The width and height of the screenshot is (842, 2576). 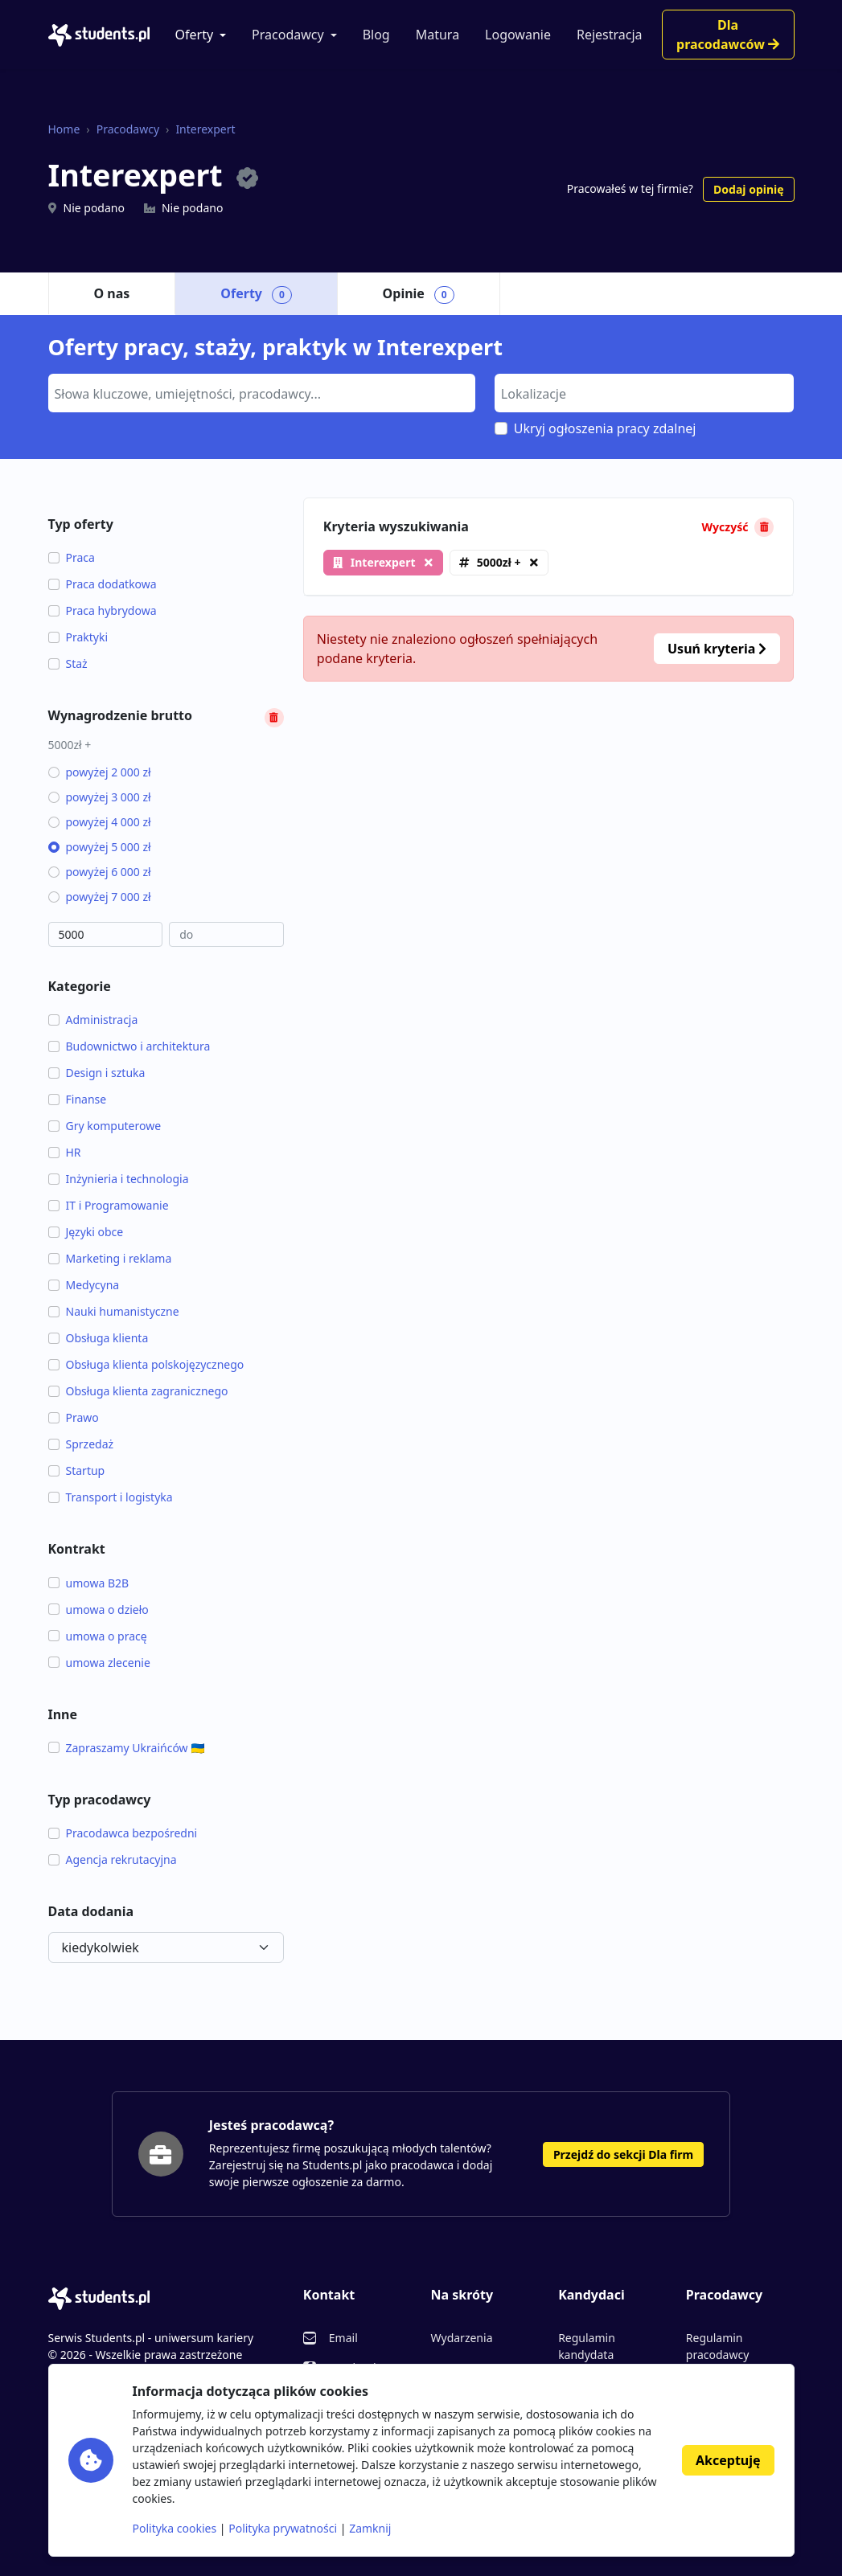 What do you see at coordinates (98, 1337) in the screenshot?
I see `Obsługa klienta` at bounding box center [98, 1337].